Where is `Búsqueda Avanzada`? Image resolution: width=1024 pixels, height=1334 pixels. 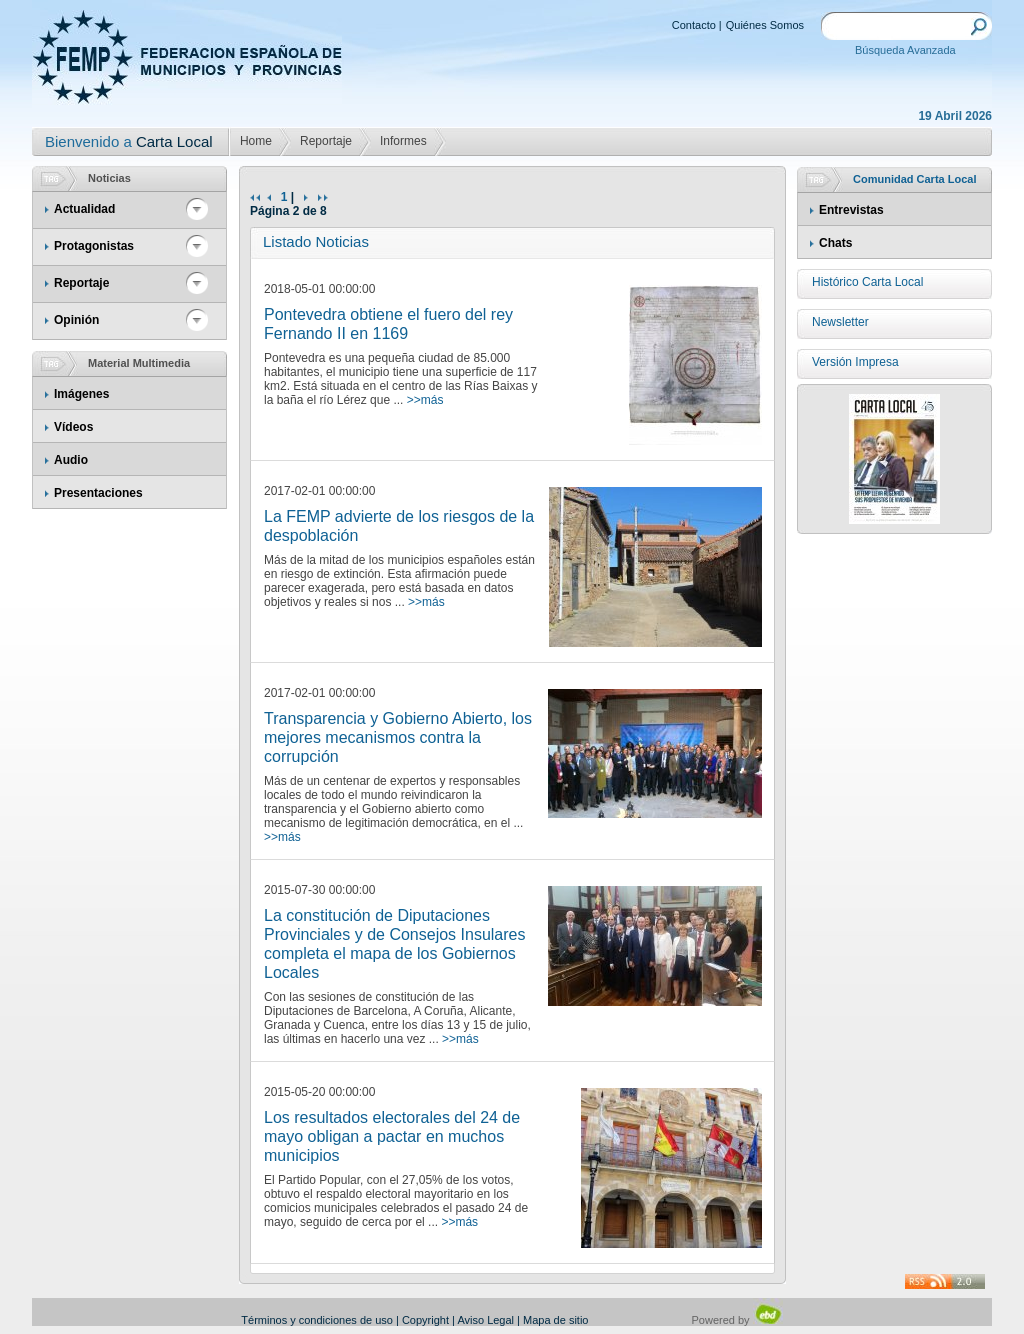 Búsqueda Avanzada is located at coordinates (905, 50).